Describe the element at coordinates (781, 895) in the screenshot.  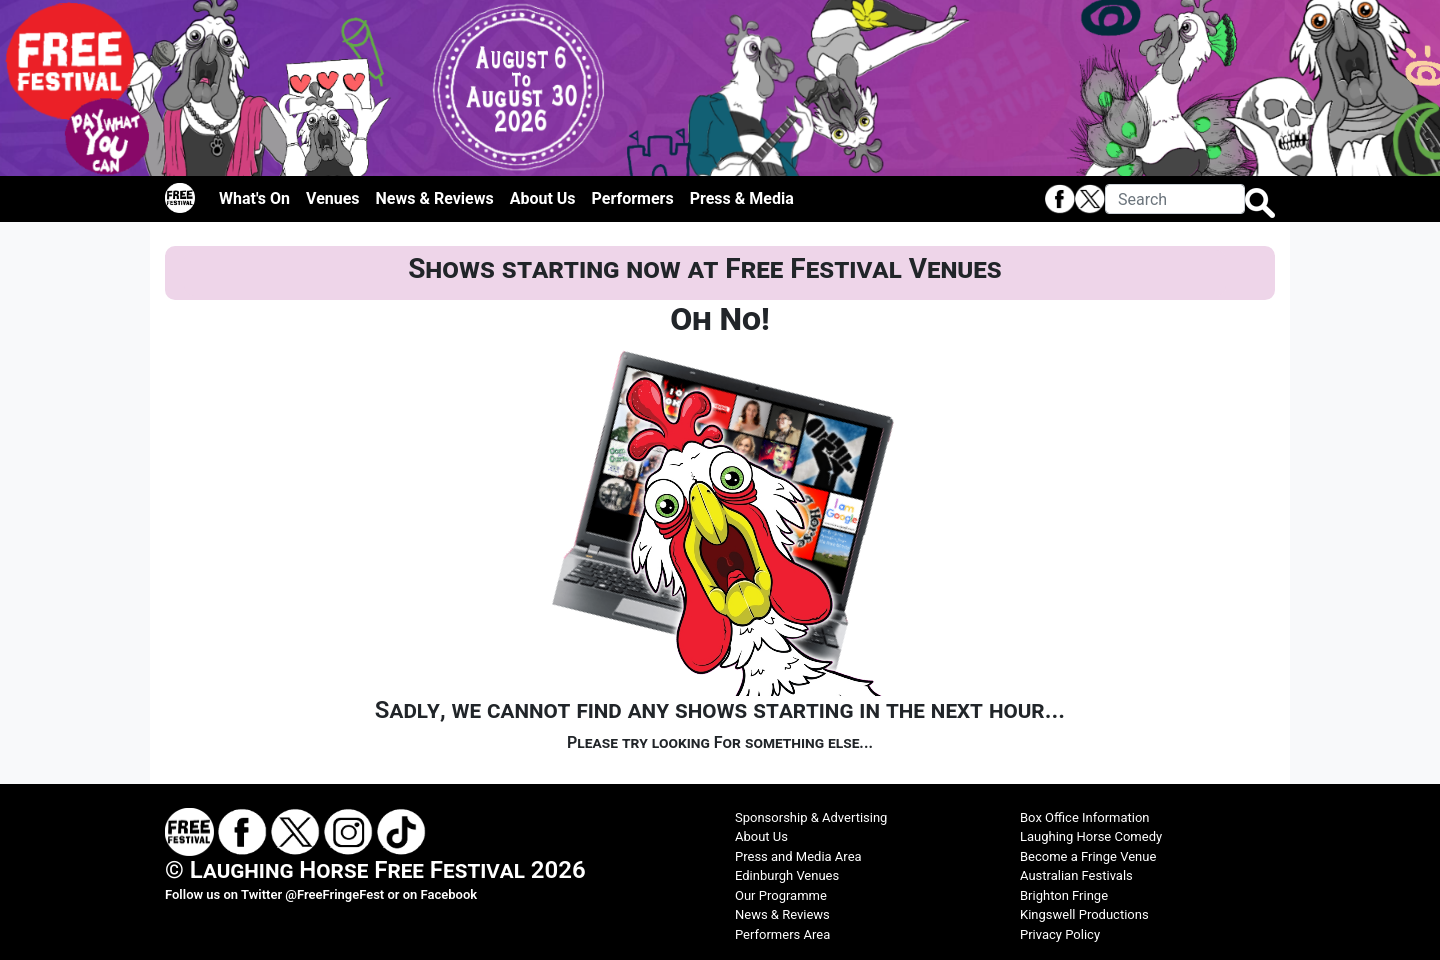
I see `Our Programme` at that location.